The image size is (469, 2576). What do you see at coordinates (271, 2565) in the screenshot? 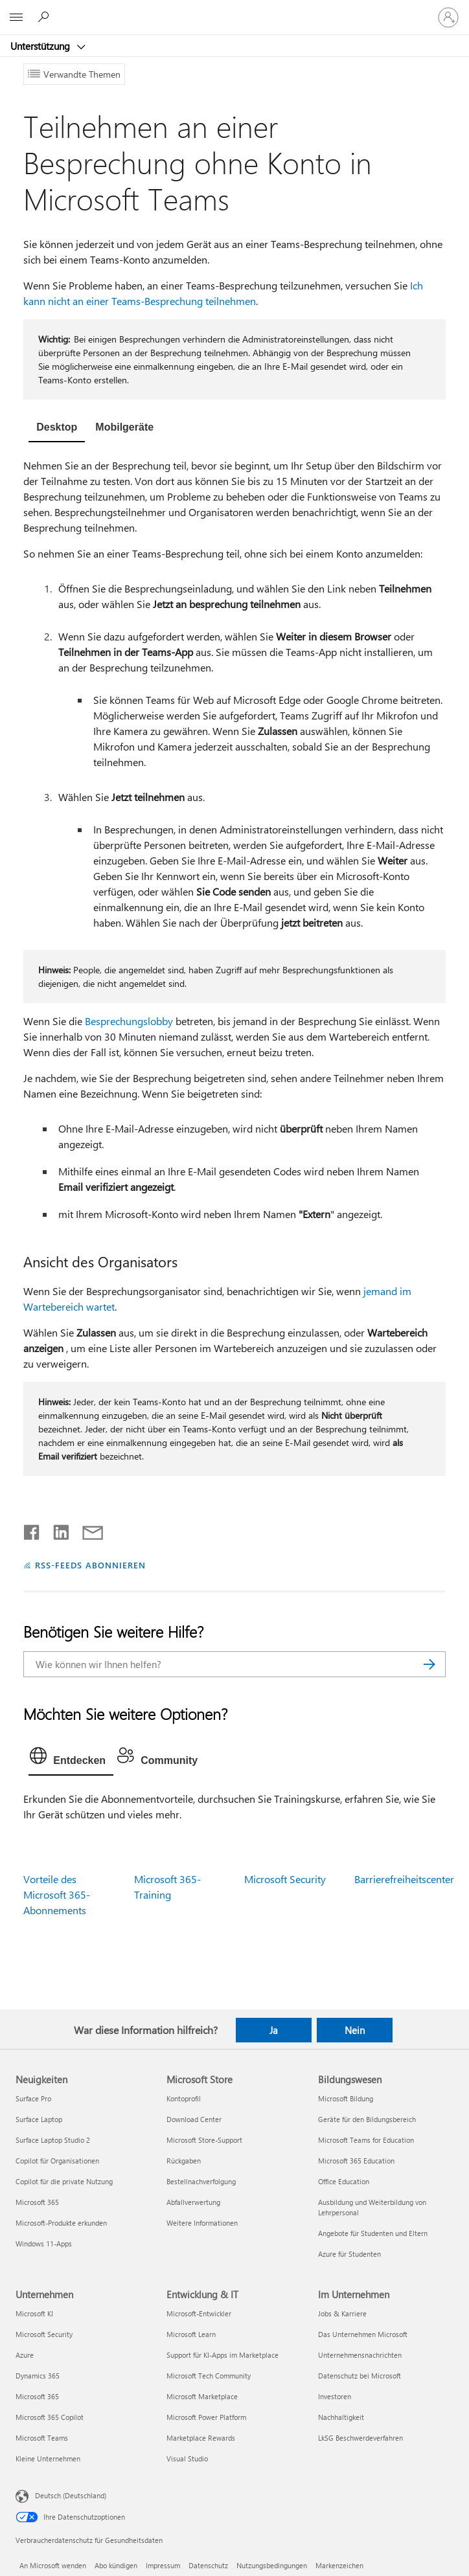
I see `Nutzungsbedingungen` at bounding box center [271, 2565].